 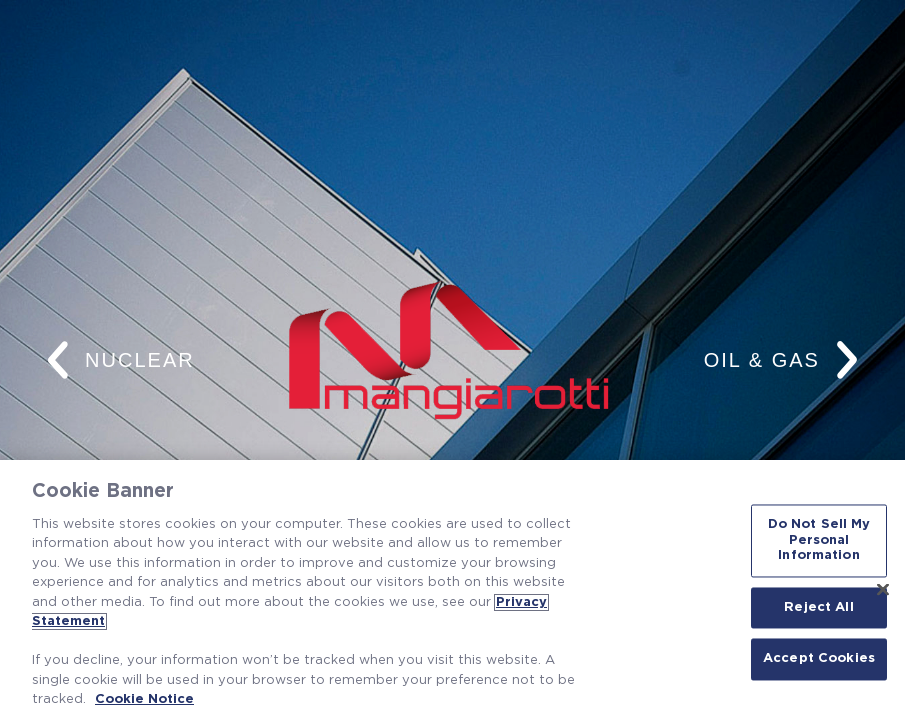 What do you see at coordinates (144, 699) in the screenshot?
I see `Cookie Notice [Cookie Notice, opens in a new tab]` at bounding box center [144, 699].